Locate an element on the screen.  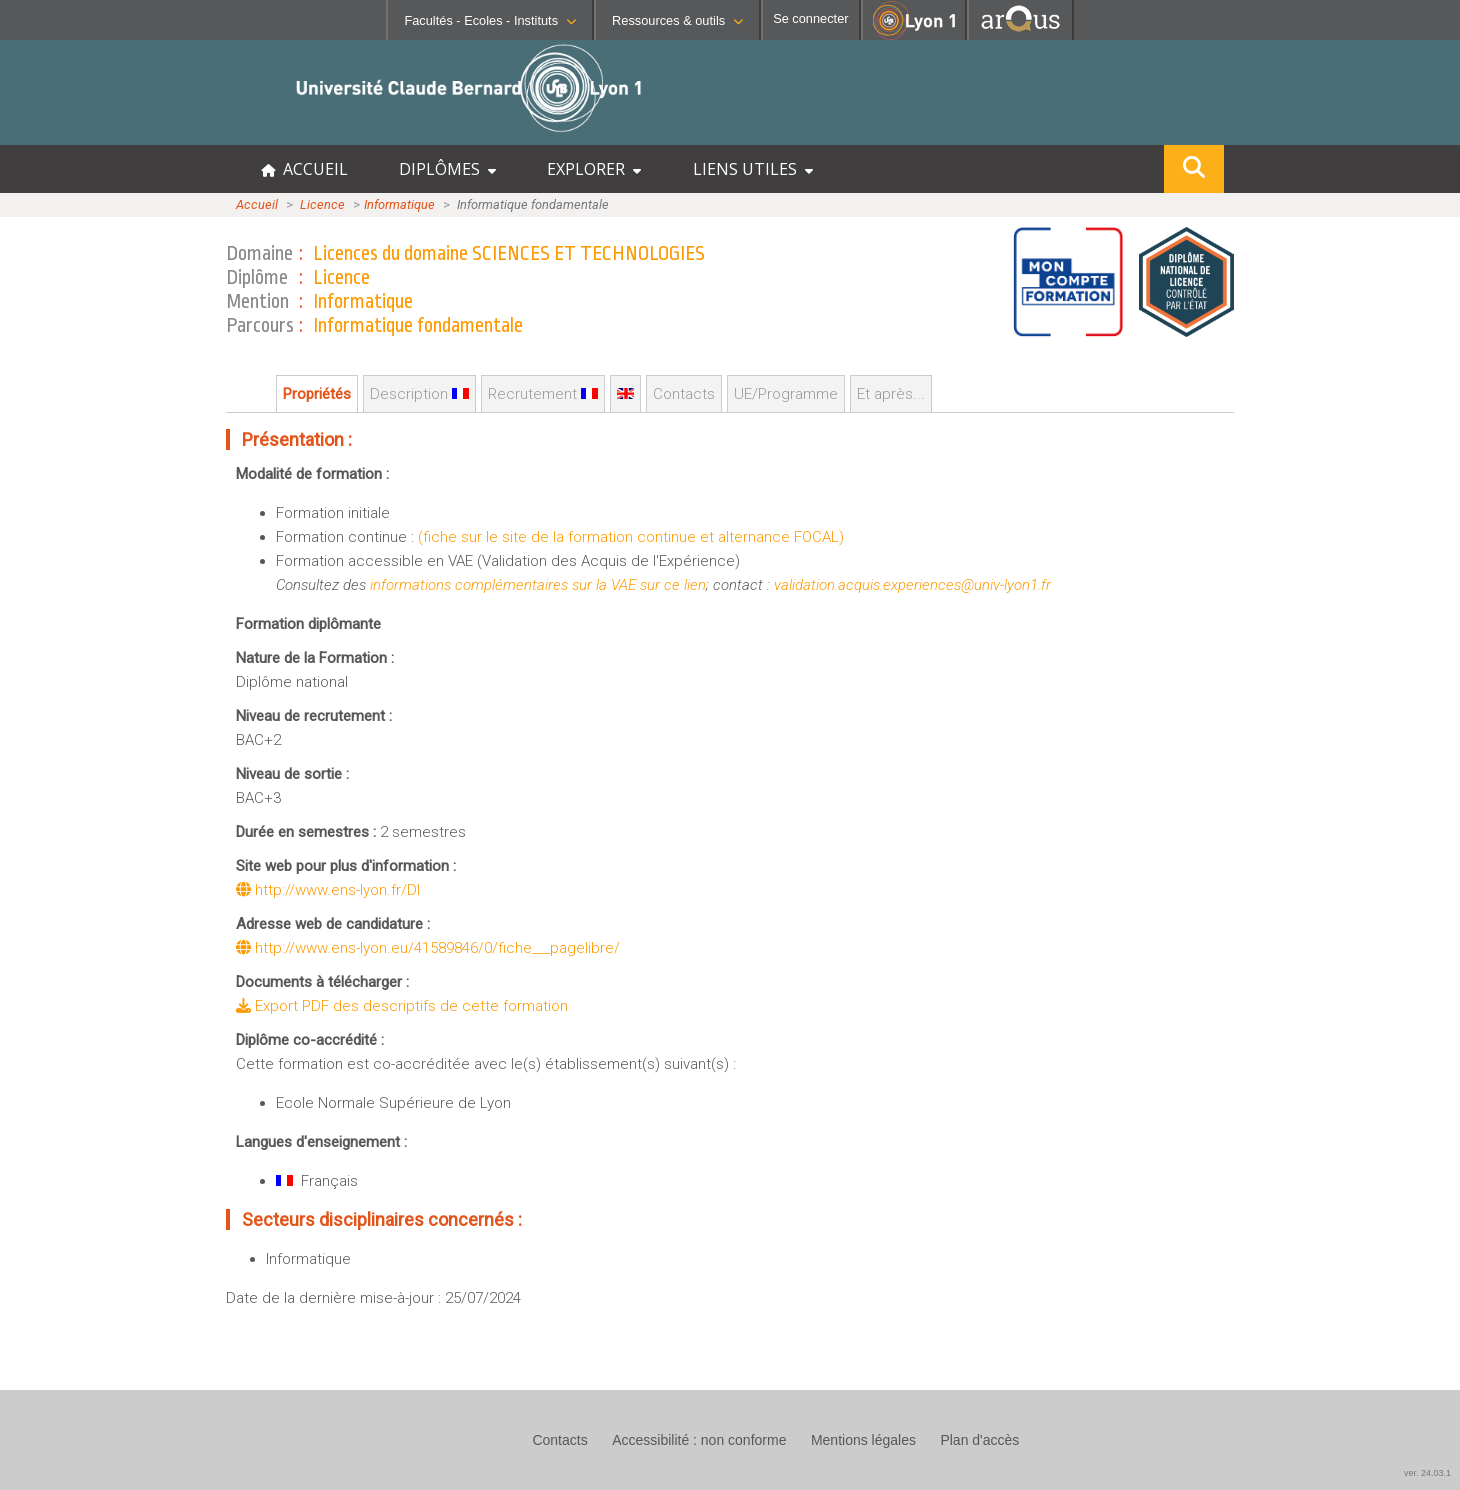
Et après... is located at coordinates (891, 394).